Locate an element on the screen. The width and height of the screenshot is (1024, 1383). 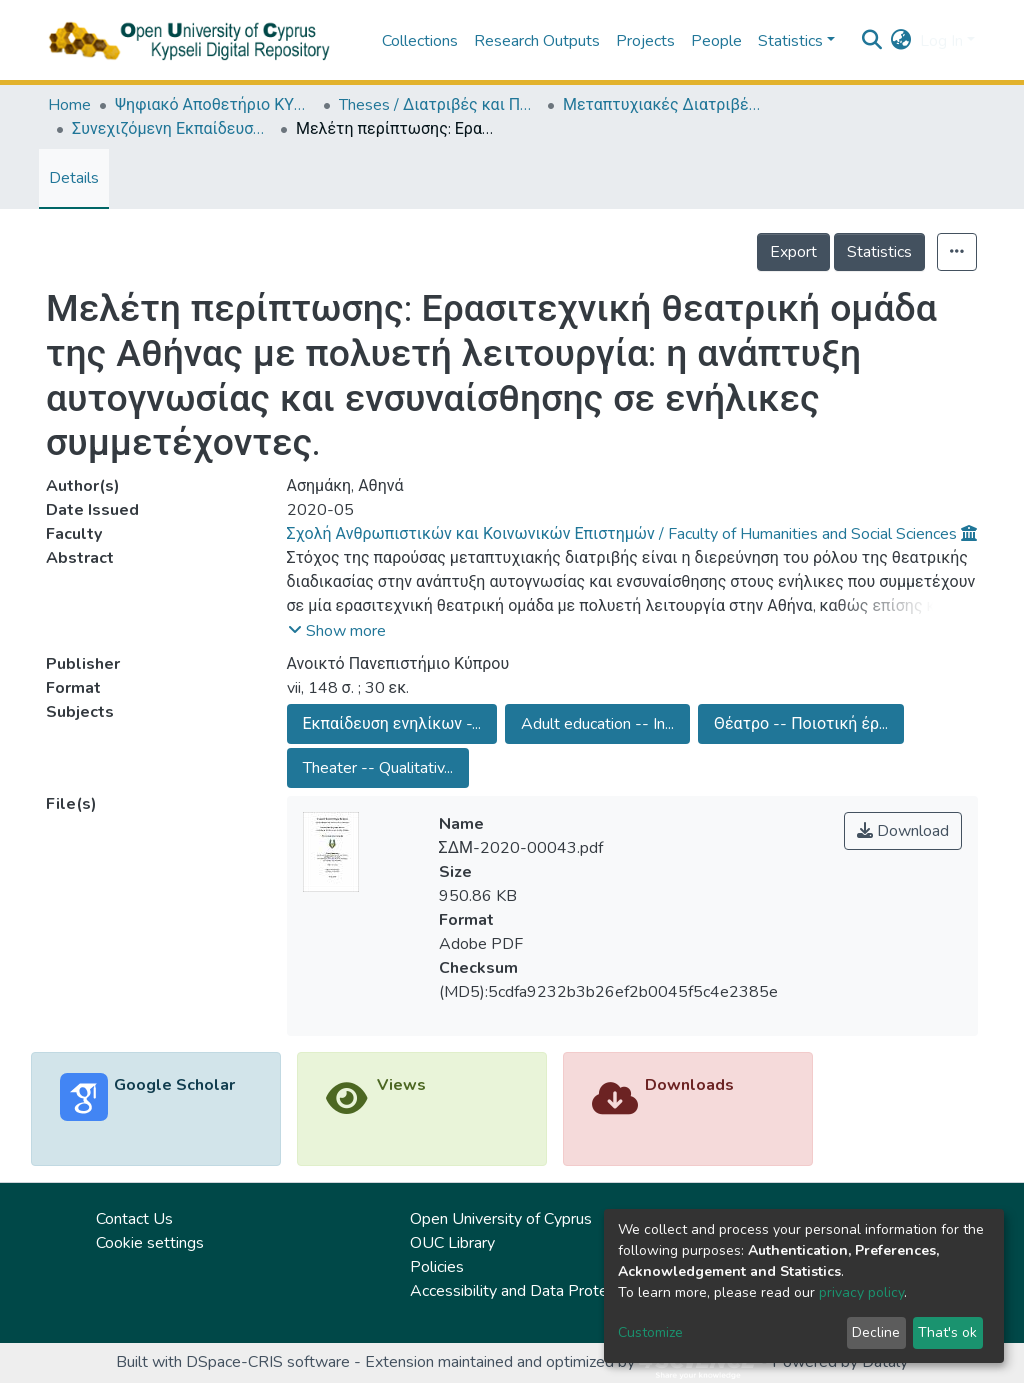
privacy policy is located at coordinates (861, 1292).